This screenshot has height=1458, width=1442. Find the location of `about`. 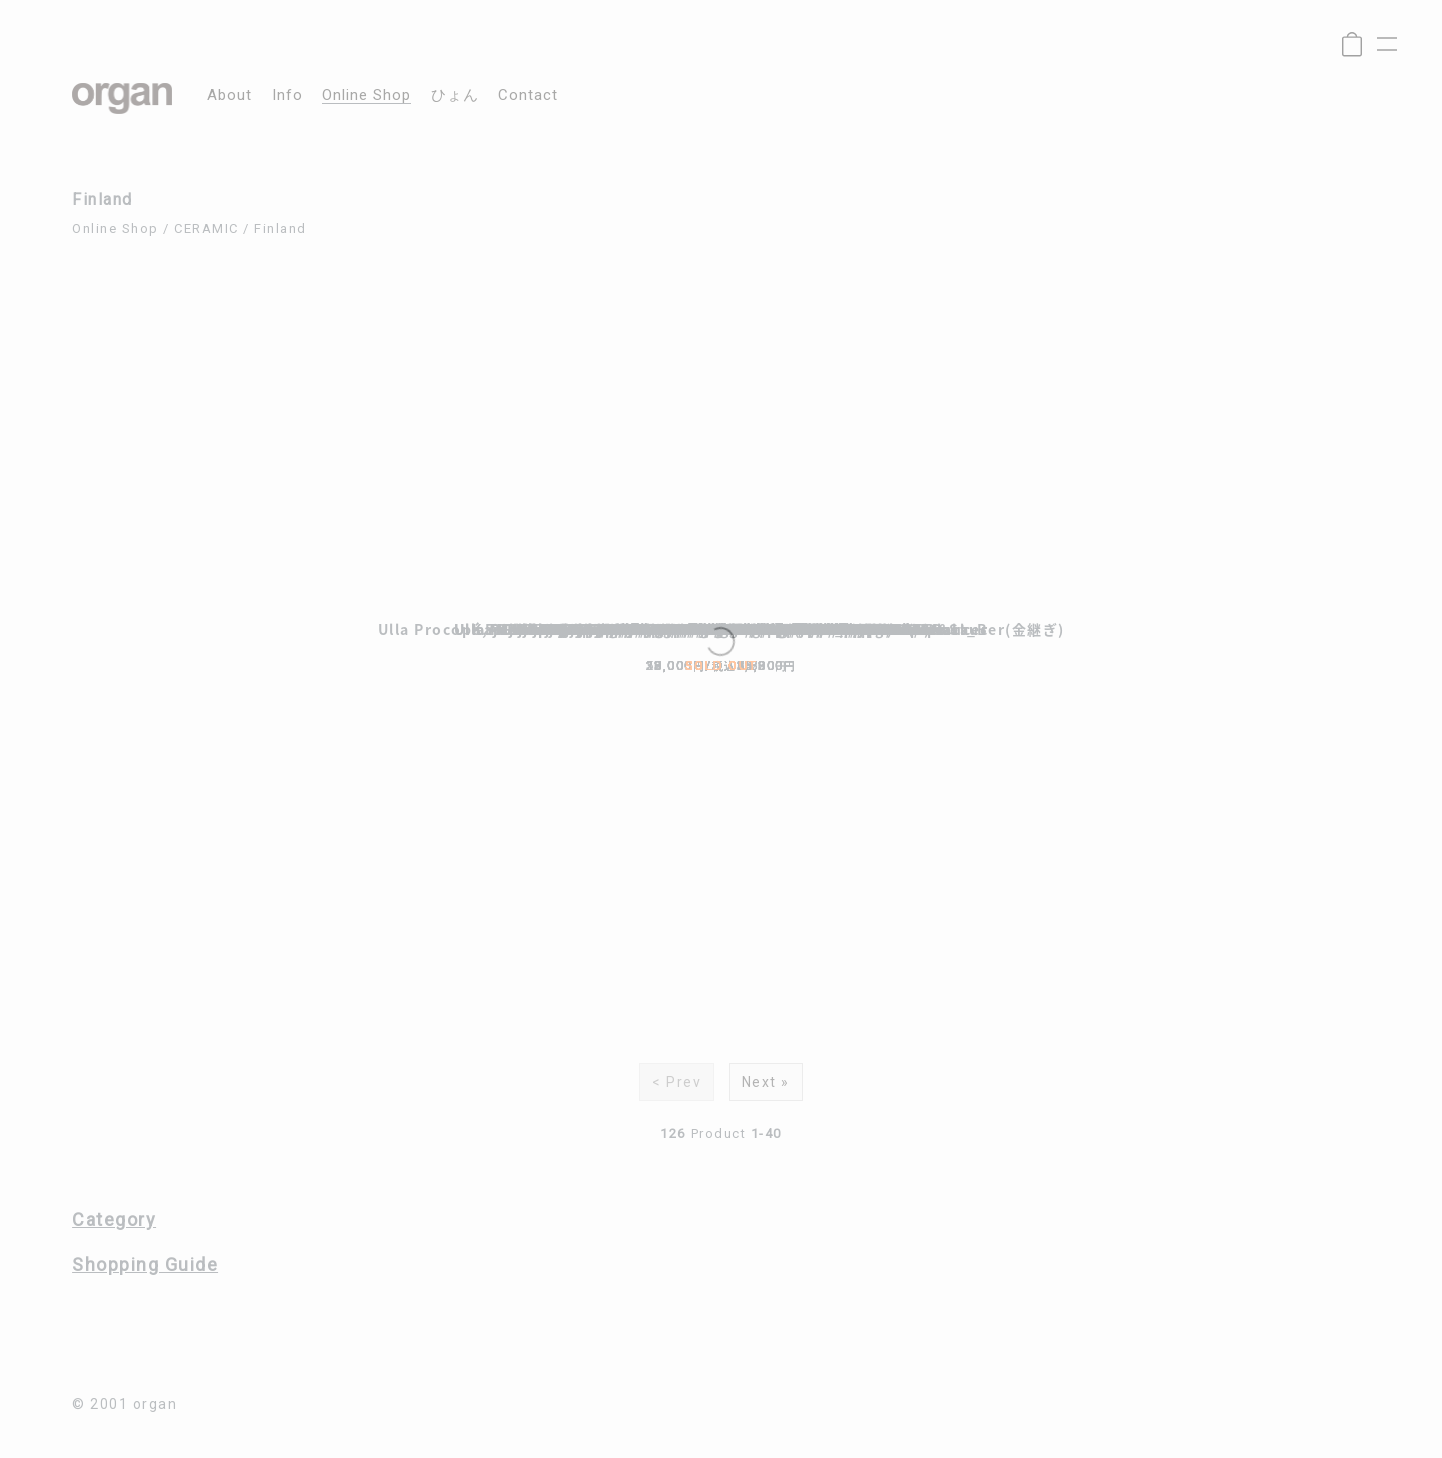

about is located at coordinates (229, 95).